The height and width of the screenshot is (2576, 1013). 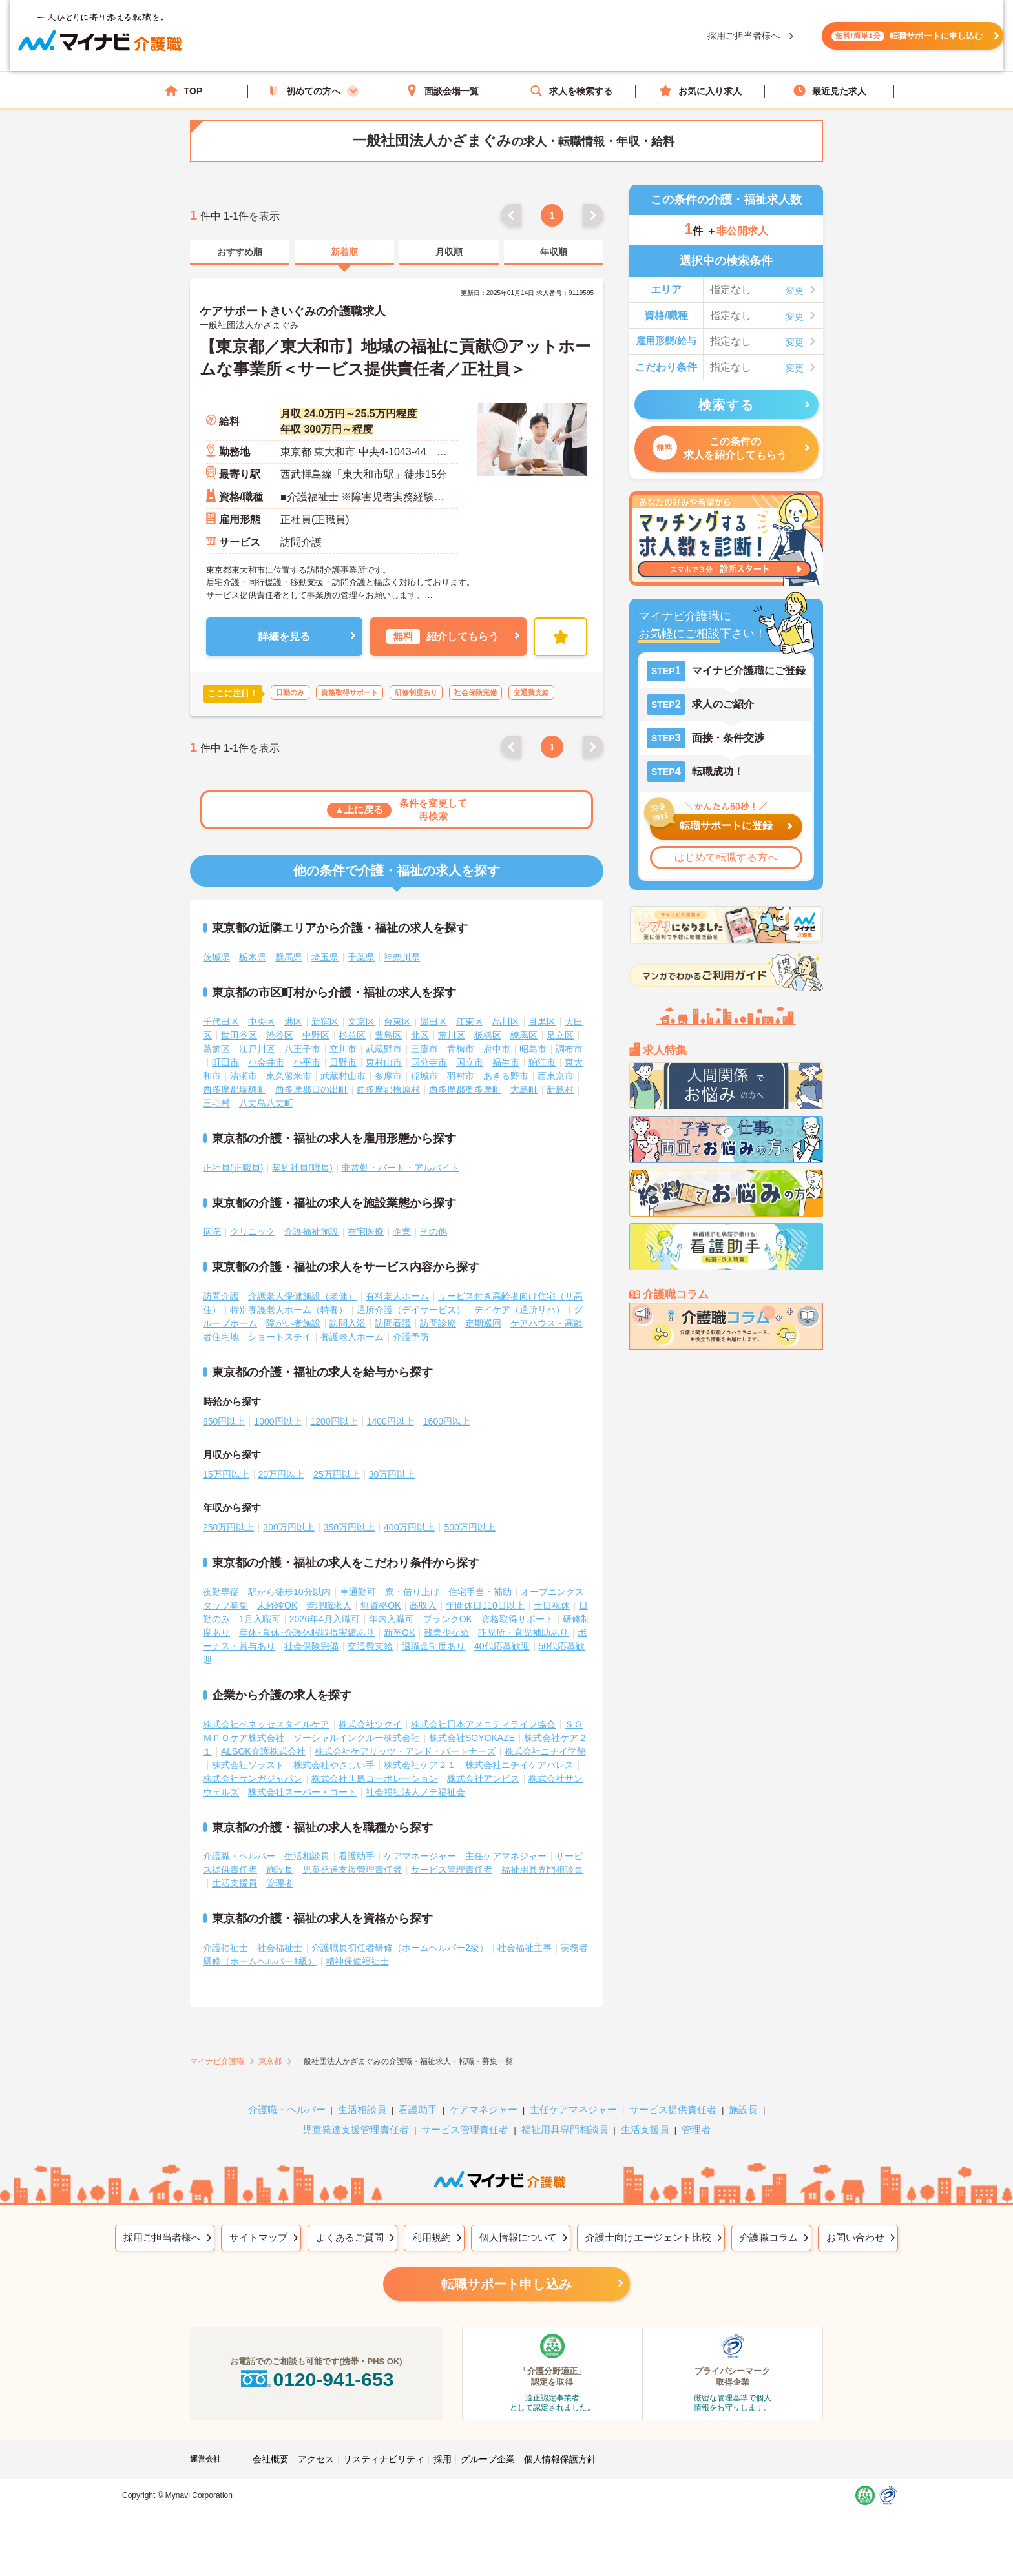 What do you see at coordinates (465, 1089) in the screenshot?
I see `西多摩郡奥多摩町` at bounding box center [465, 1089].